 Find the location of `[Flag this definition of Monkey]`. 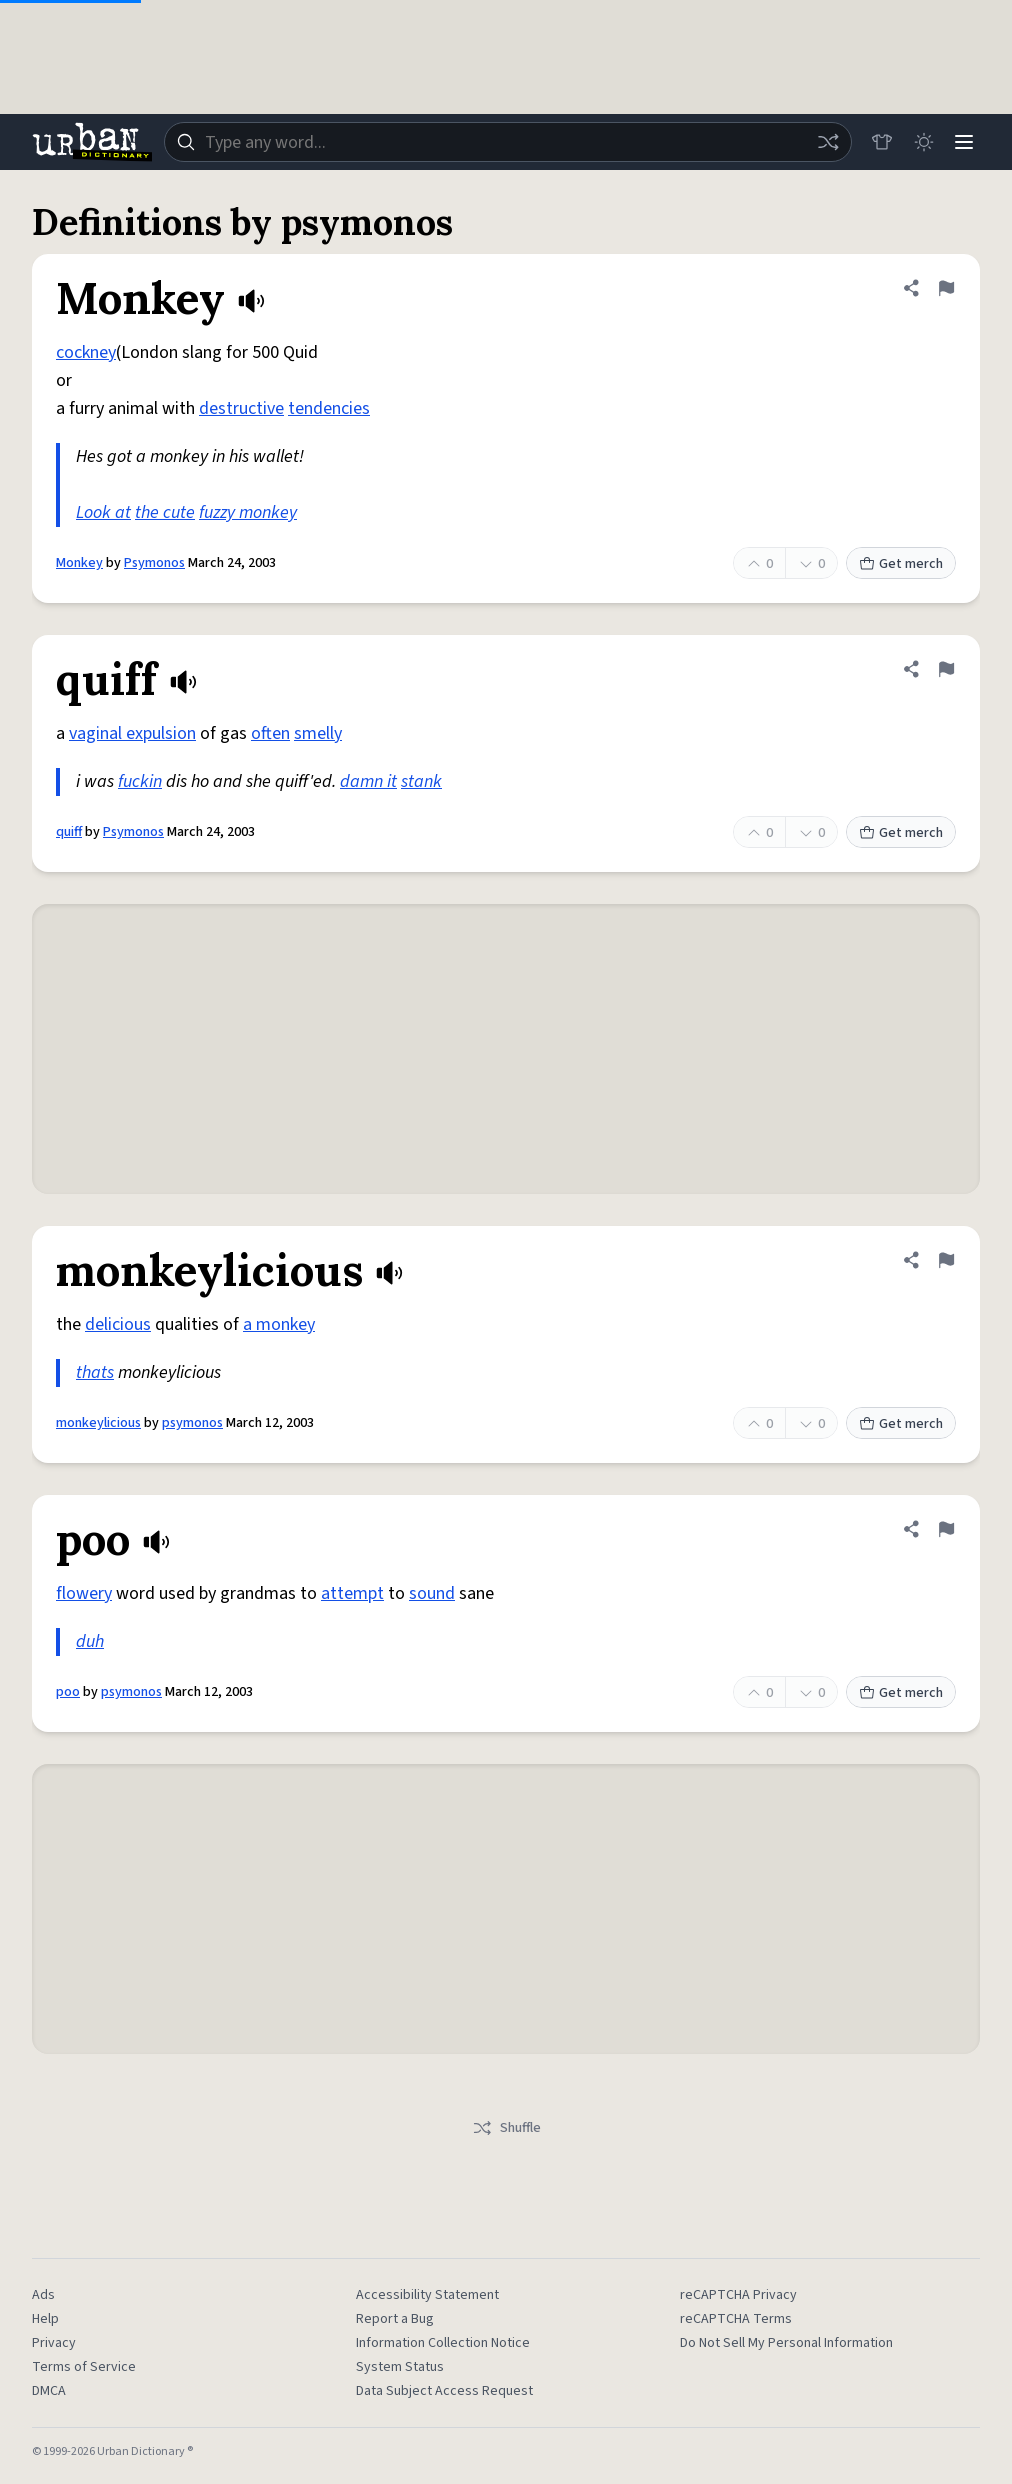

[Flag this definition of Monkey] is located at coordinates (946, 288).